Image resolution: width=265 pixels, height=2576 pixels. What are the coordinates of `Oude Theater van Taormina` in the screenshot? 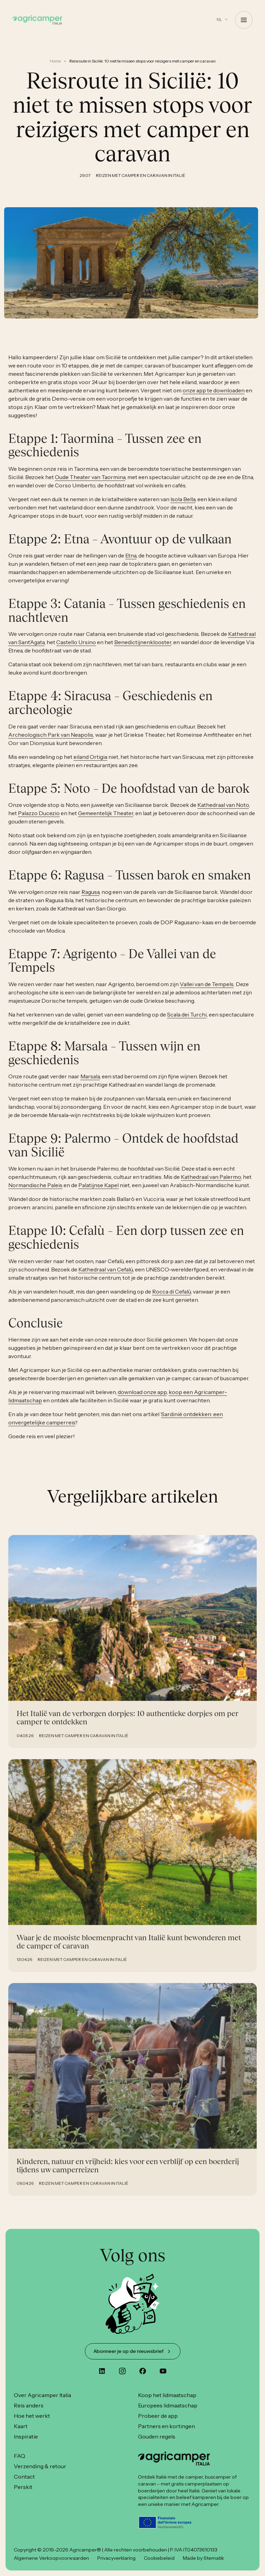 It's located at (90, 484).